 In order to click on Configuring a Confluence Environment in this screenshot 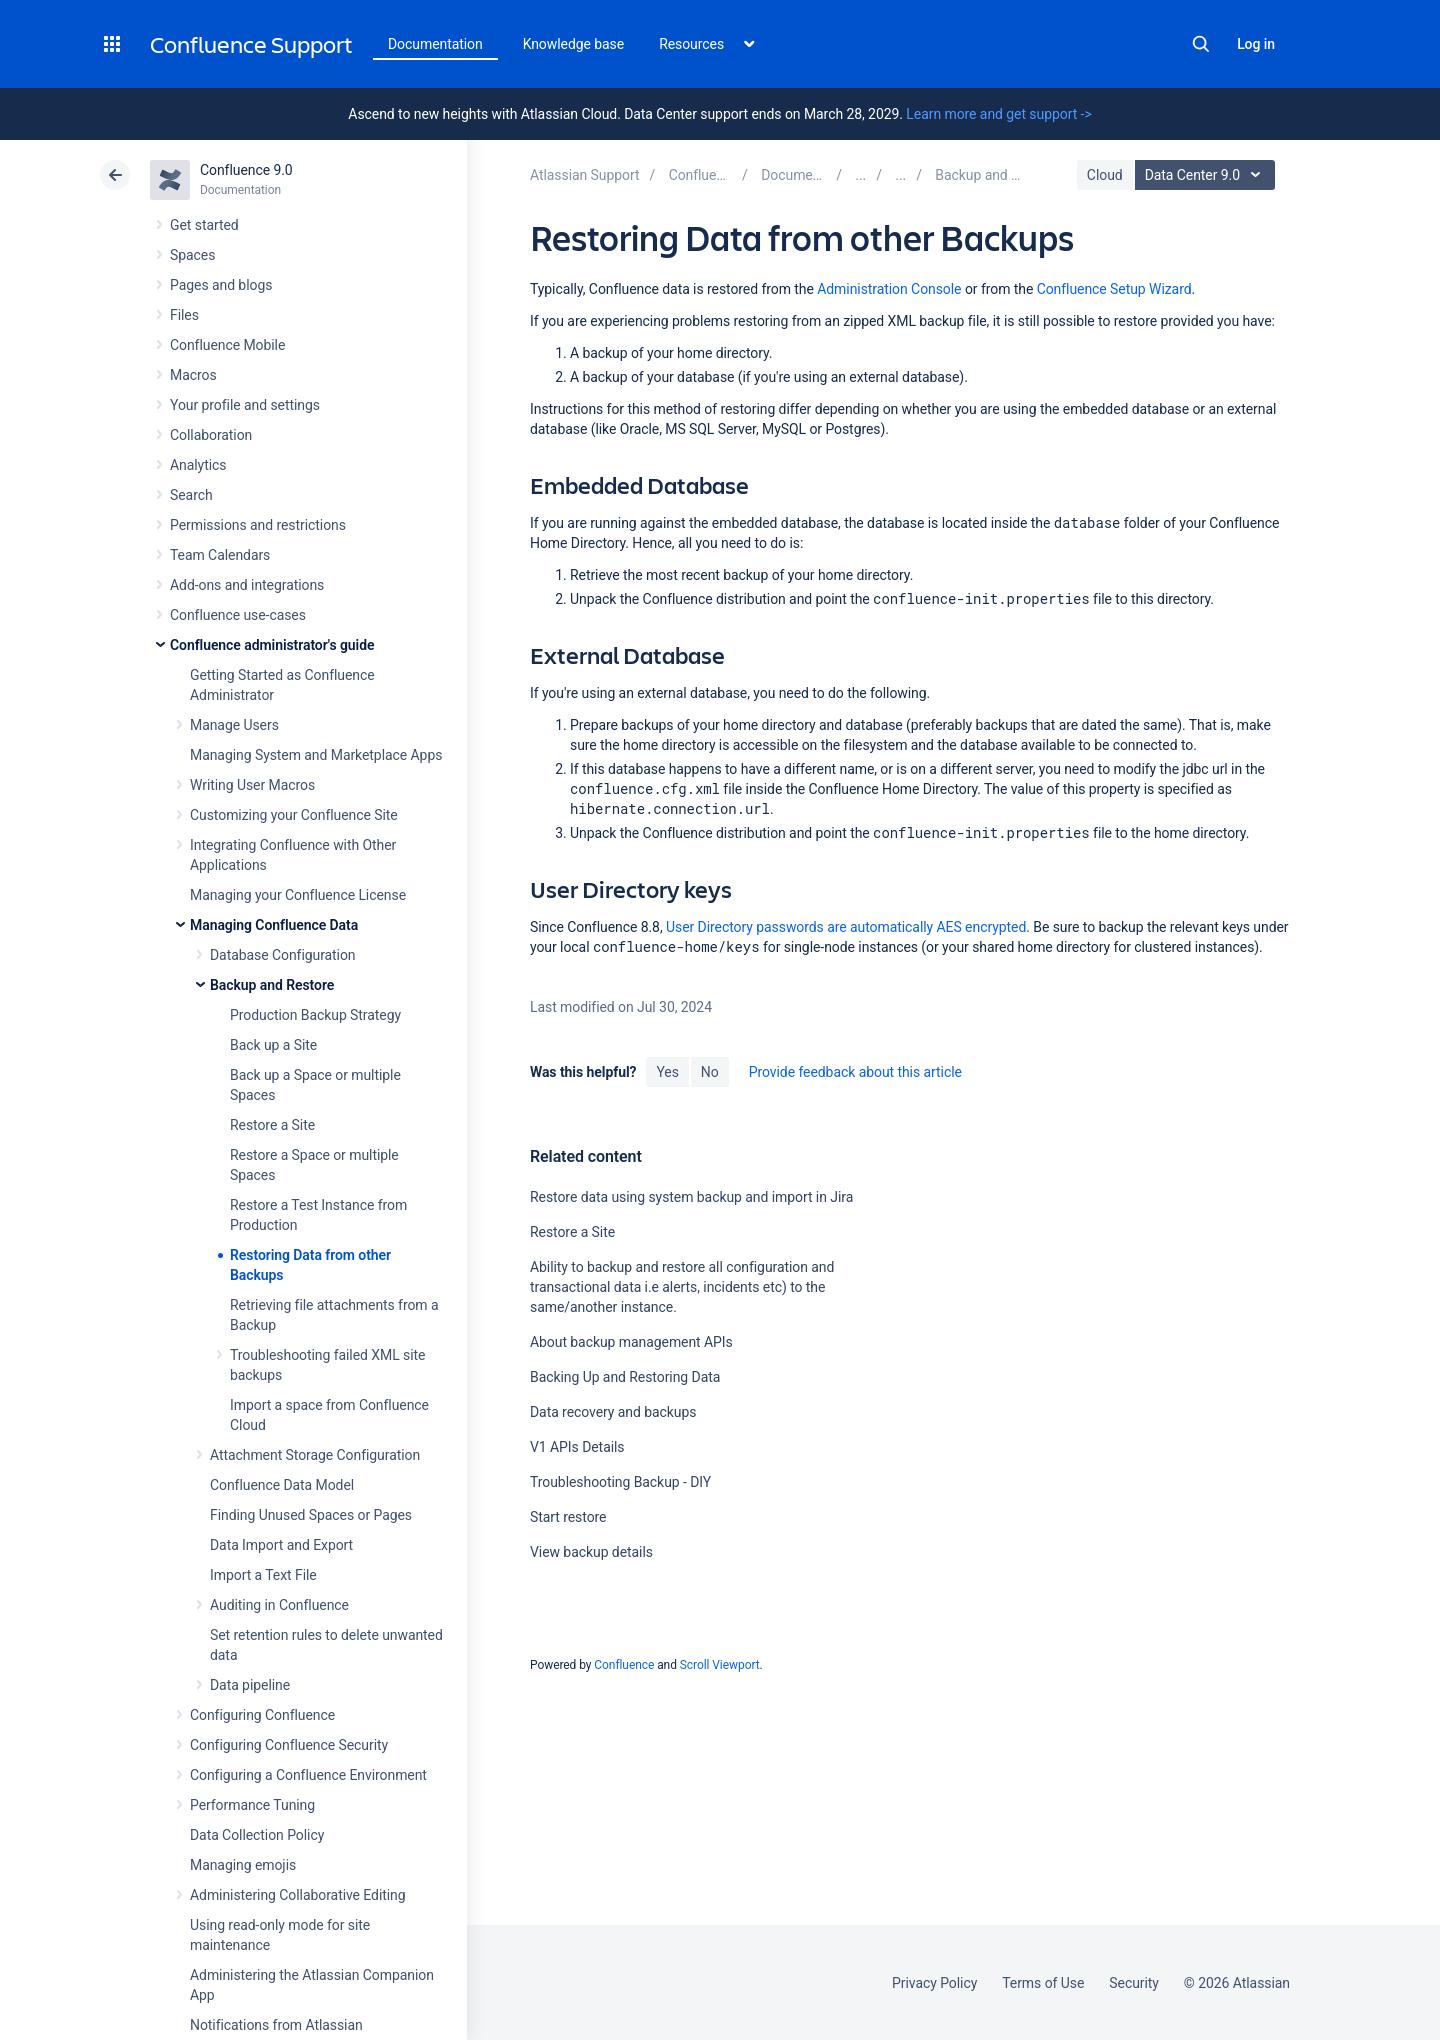, I will do `click(308, 1775)`.